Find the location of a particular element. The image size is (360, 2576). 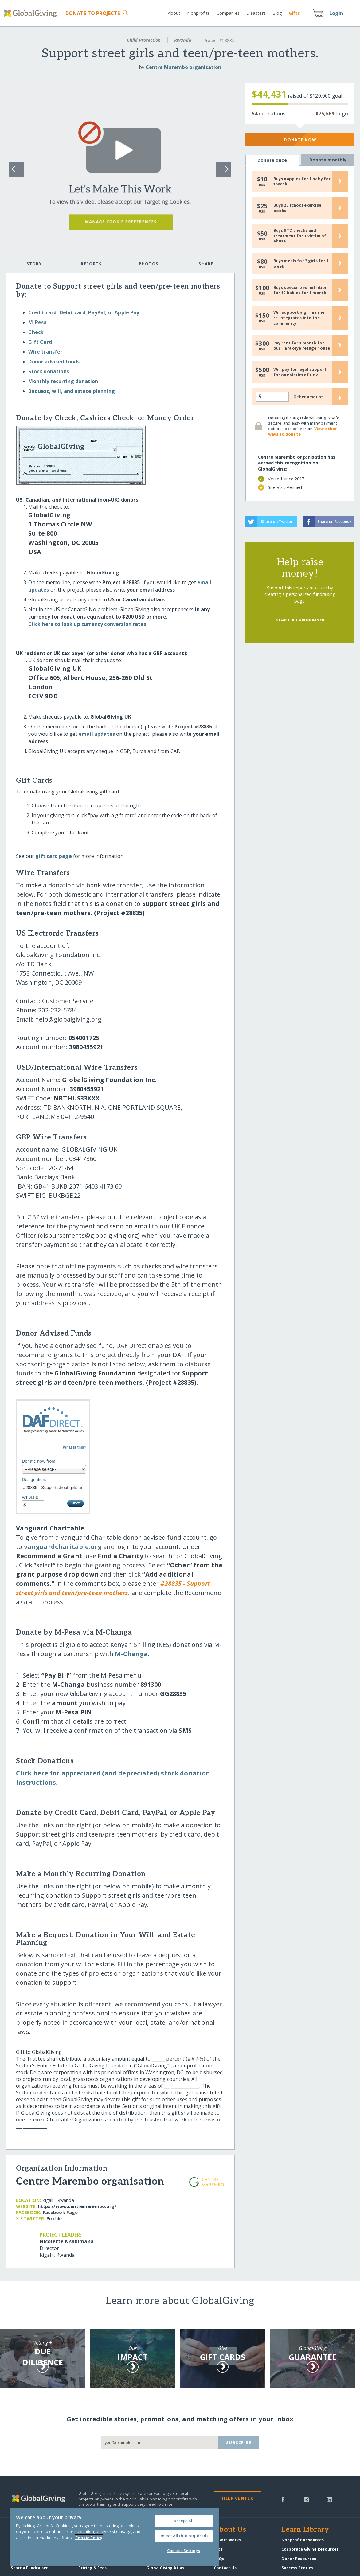

Donate now from: is located at coordinates (39, 1461).